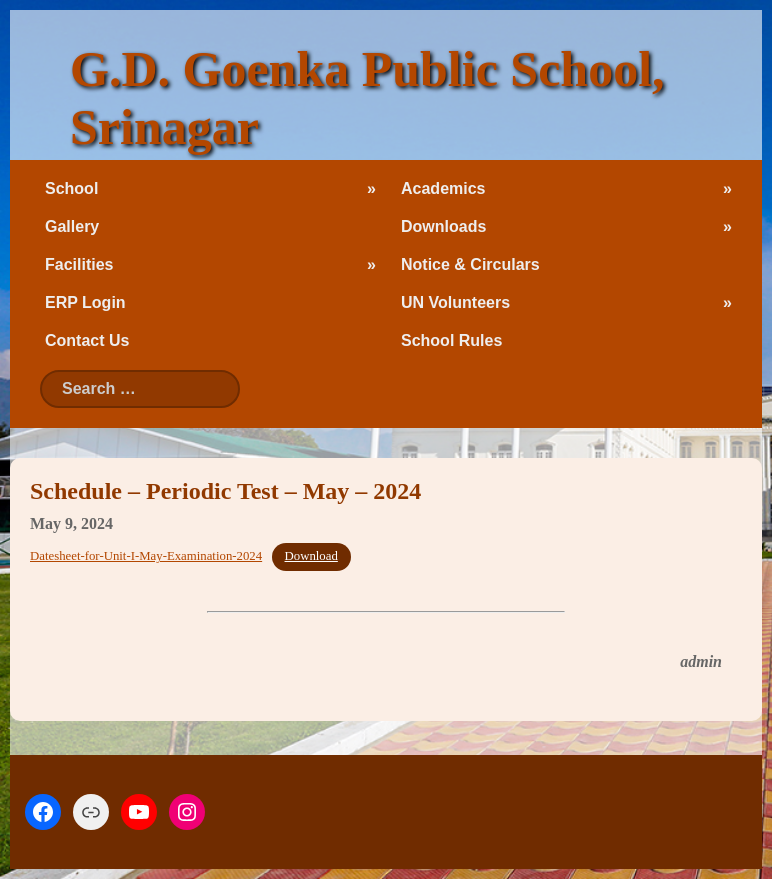 Image resolution: width=772 pixels, height=879 pixels. Describe the element at coordinates (451, 340) in the screenshot. I see `School Rules` at that location.